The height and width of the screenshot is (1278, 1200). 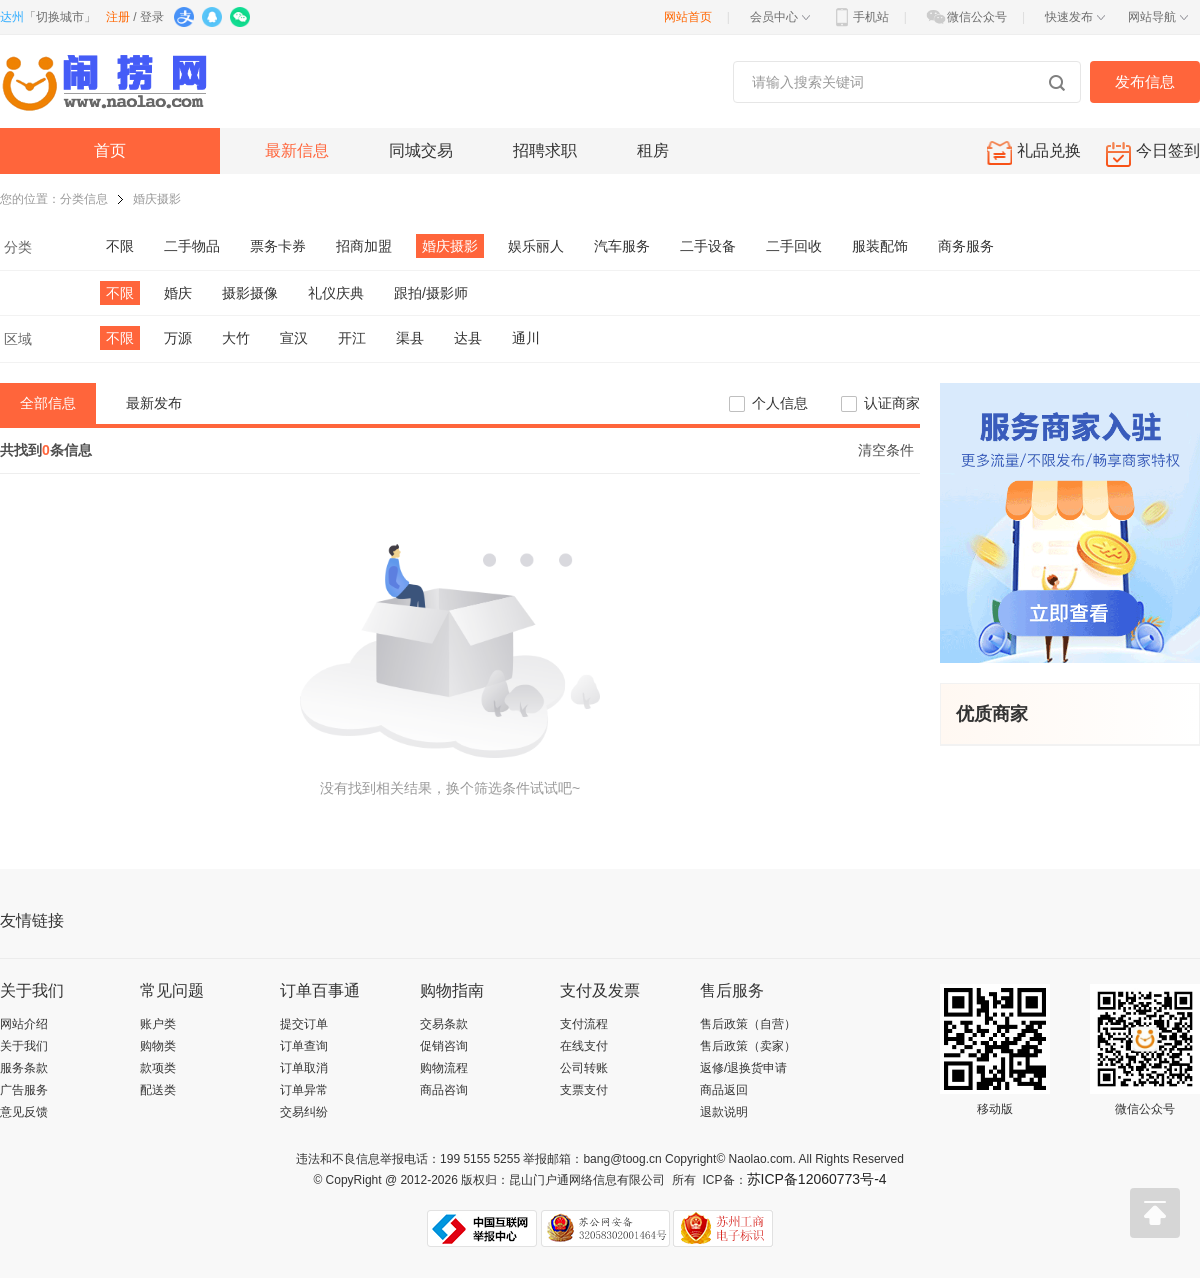 What do you see at coordinates (444, 1024) in the screenshot?
I see `交易条款` at bounding box center [444, 1024].